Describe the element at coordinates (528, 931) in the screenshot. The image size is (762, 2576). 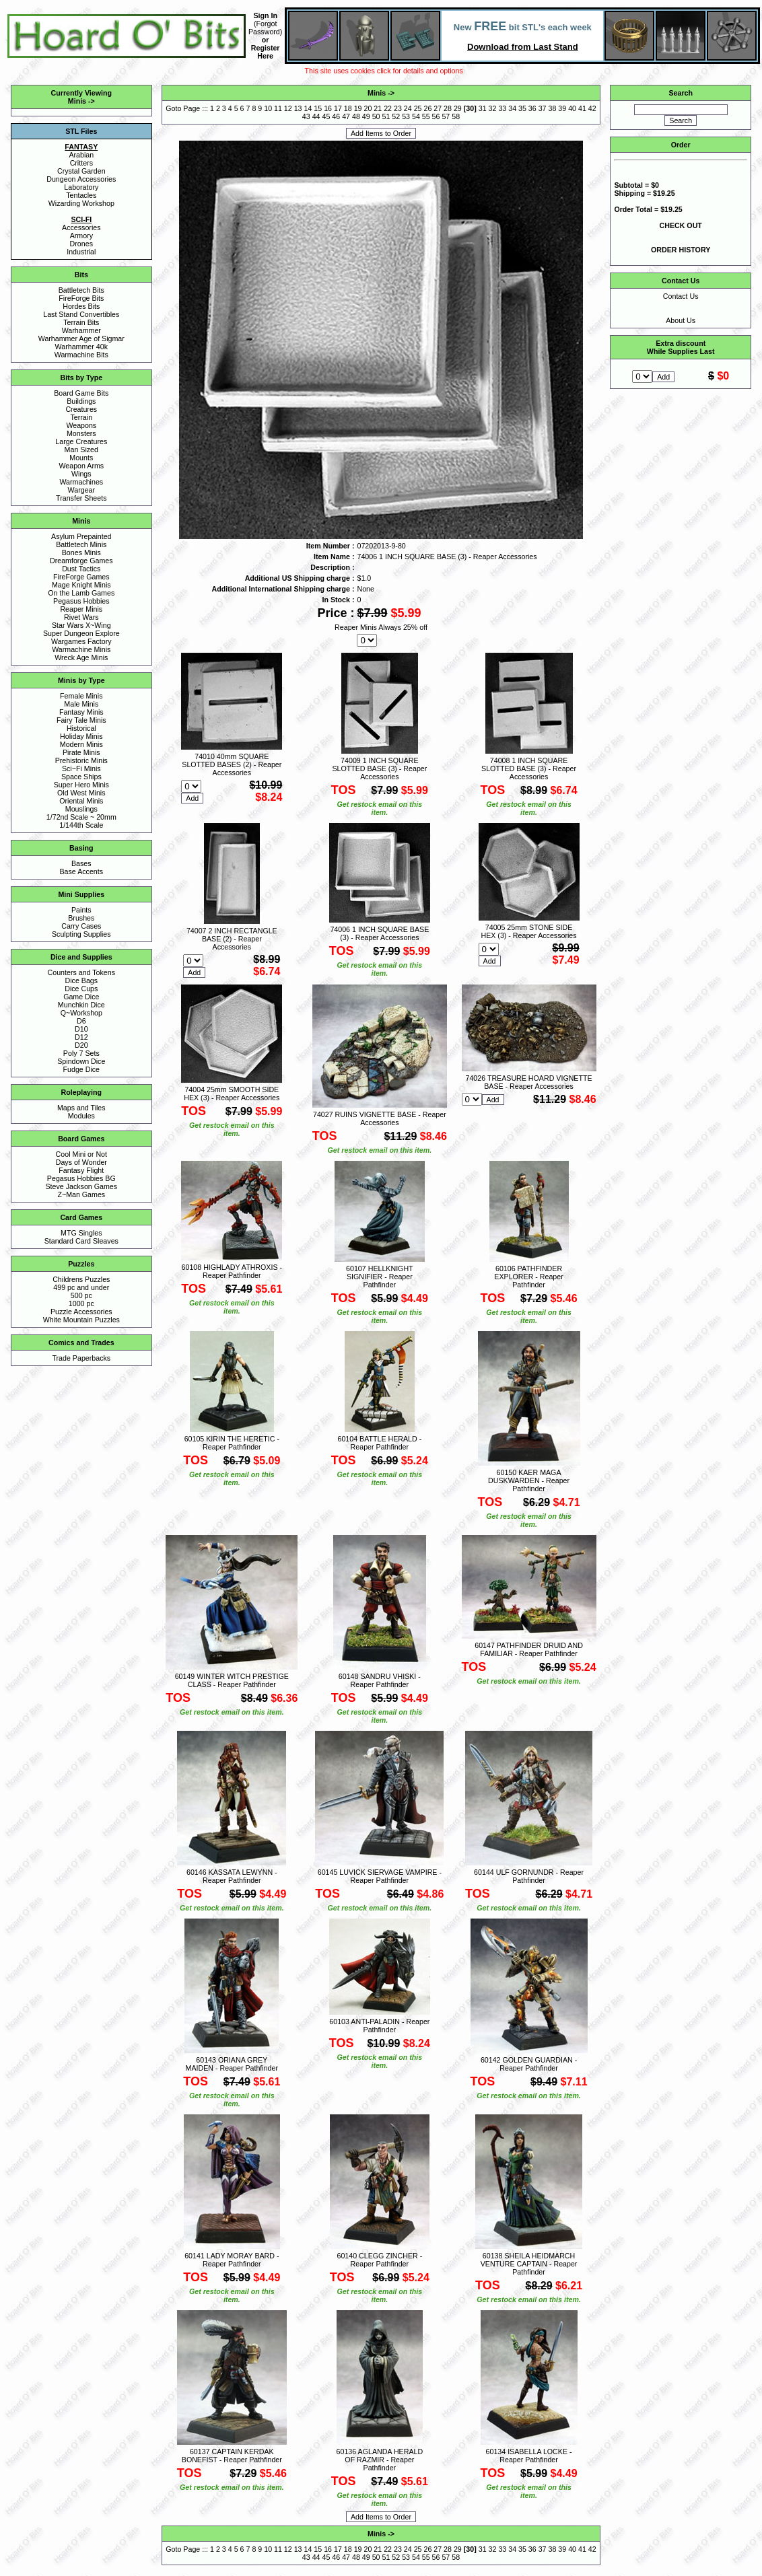
I see `74005 25mm STONE SIDE HEX (3) - Reaper Accessories` at that location.